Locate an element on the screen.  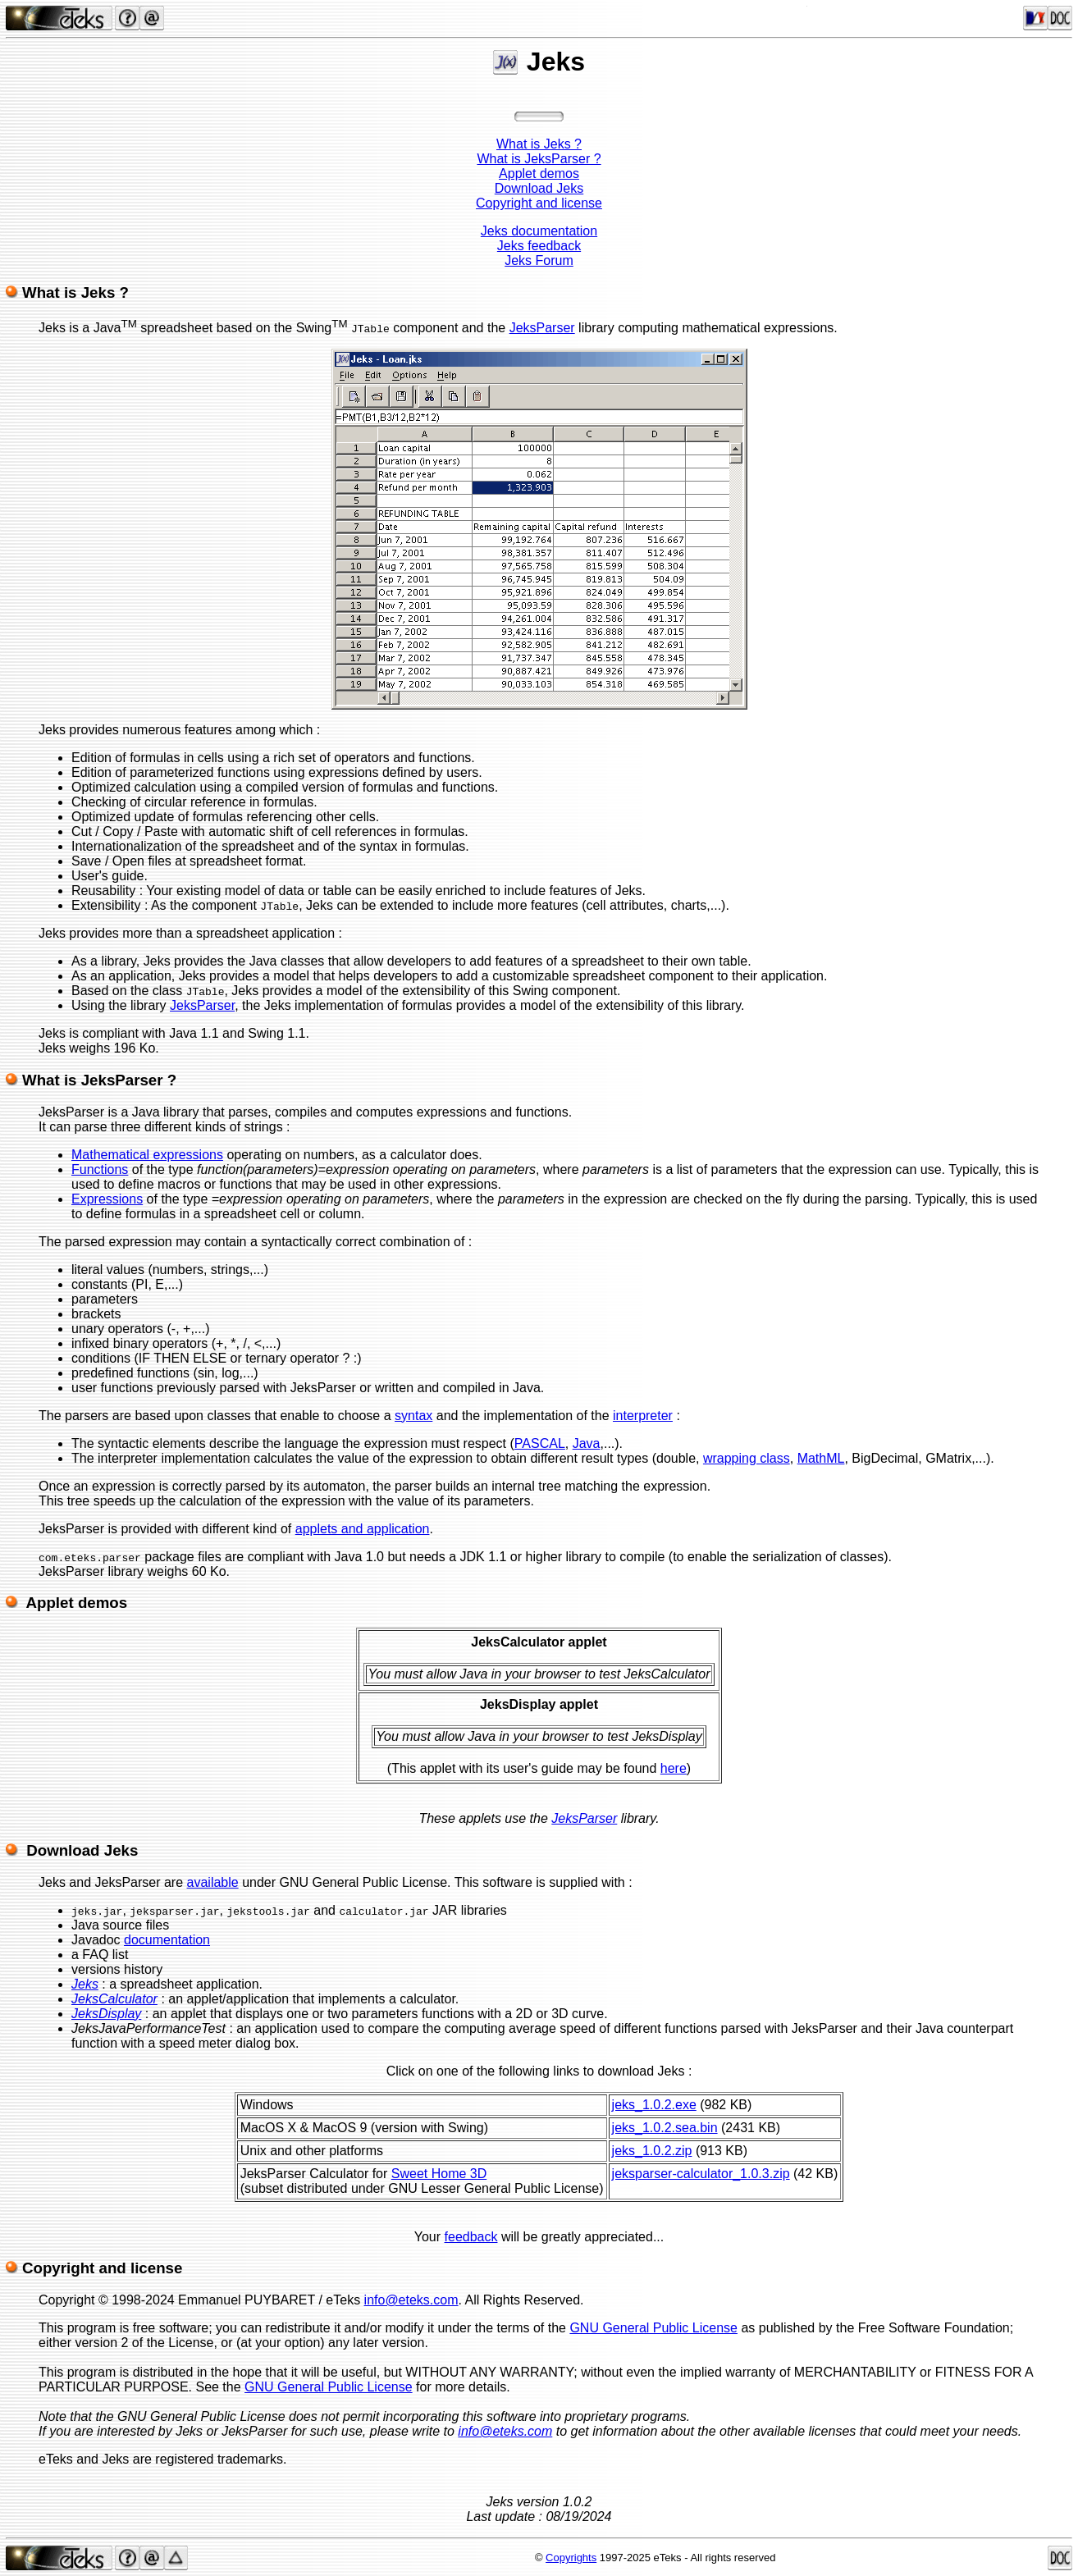
GNU General Public License is located at coordinates (653, 2328).